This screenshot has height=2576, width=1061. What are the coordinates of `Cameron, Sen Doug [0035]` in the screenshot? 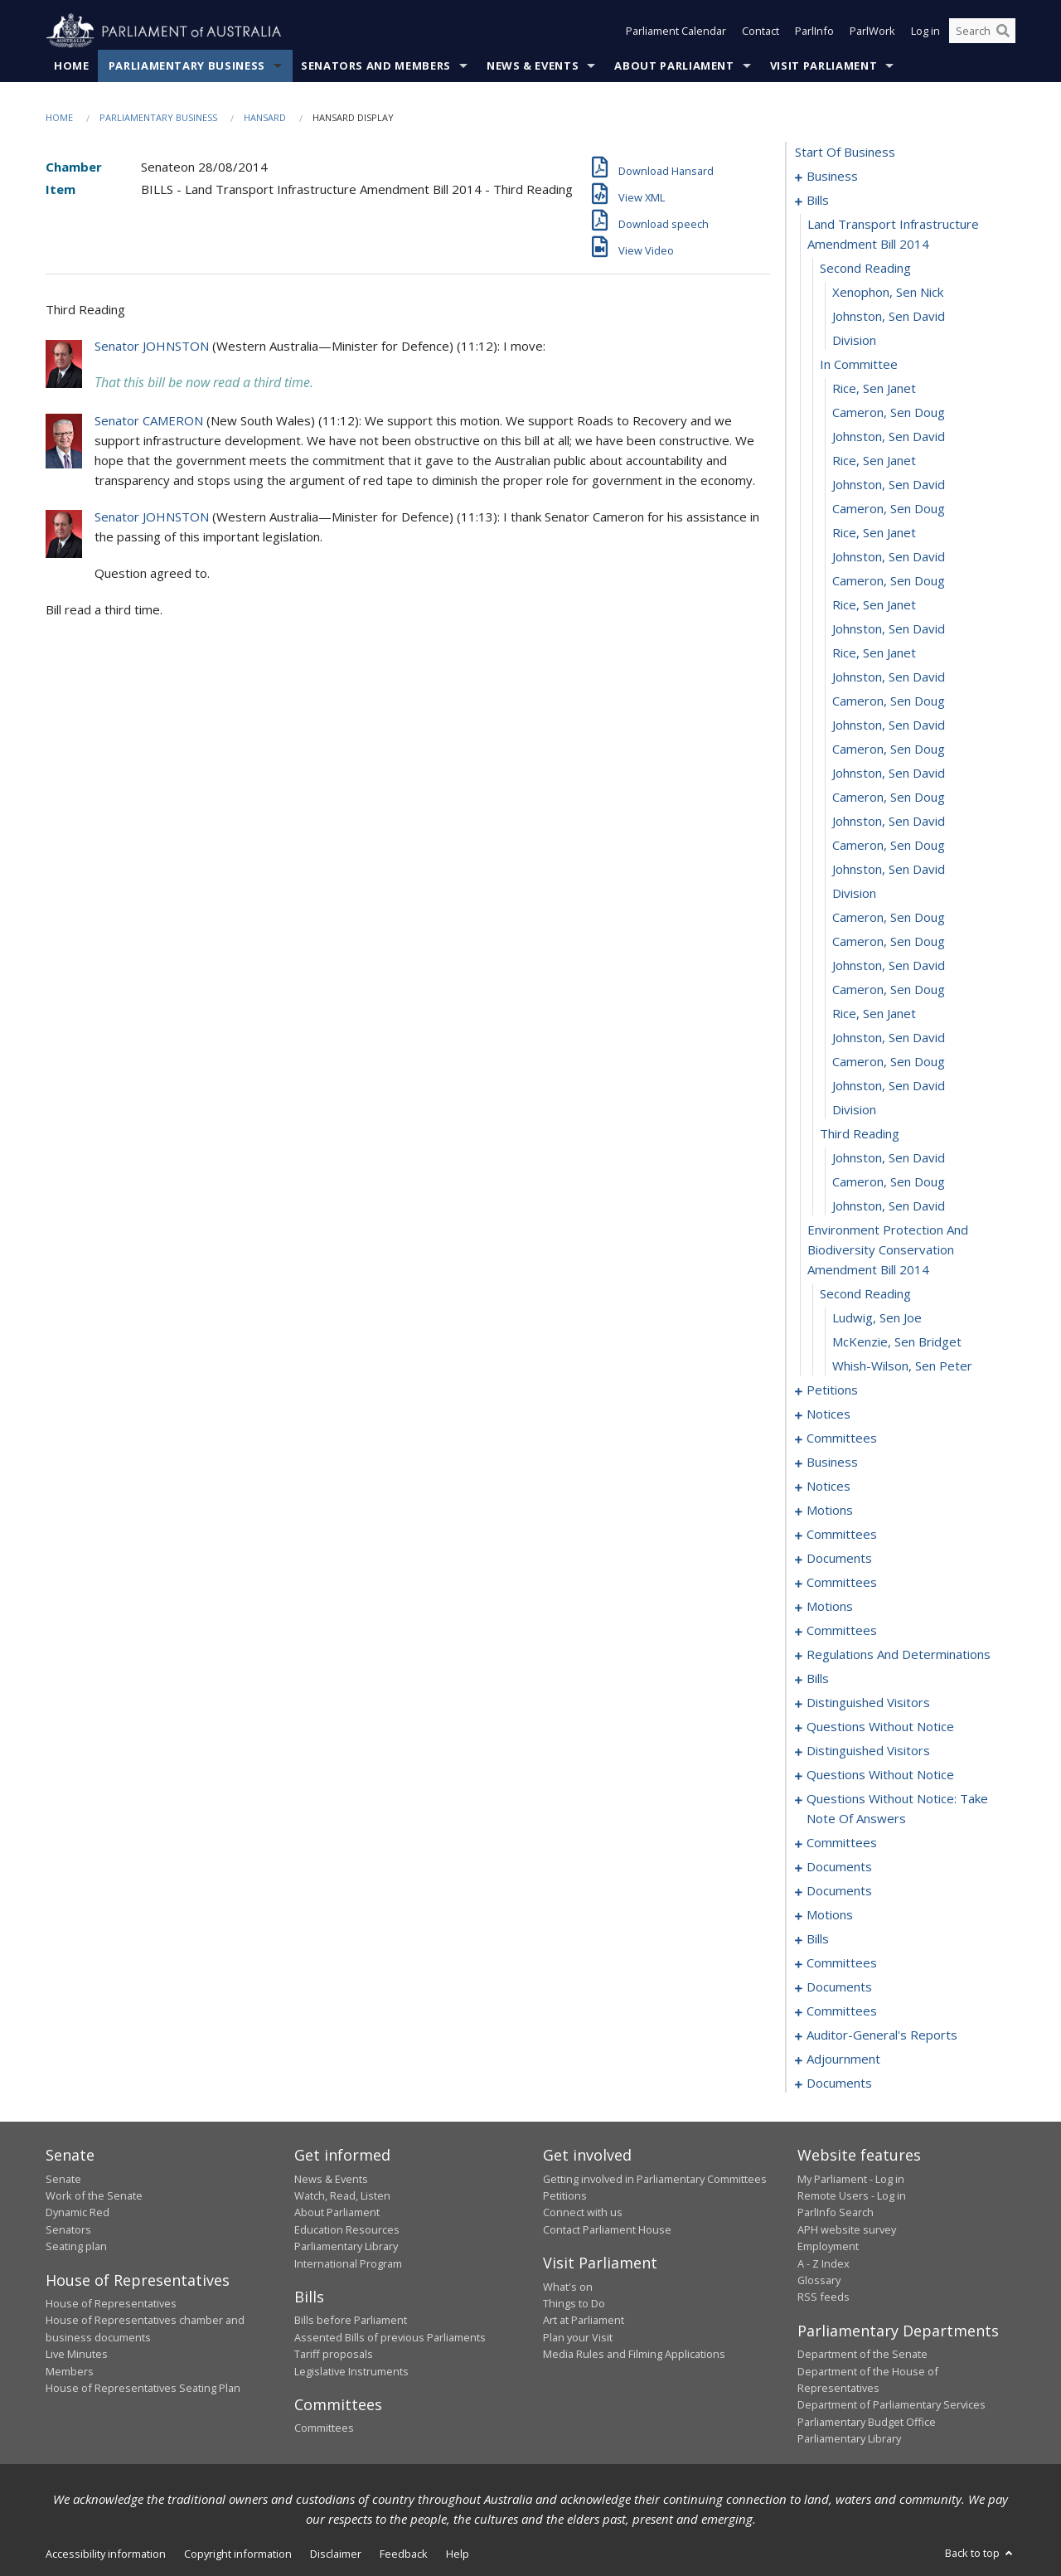 It's located at (888, 942).